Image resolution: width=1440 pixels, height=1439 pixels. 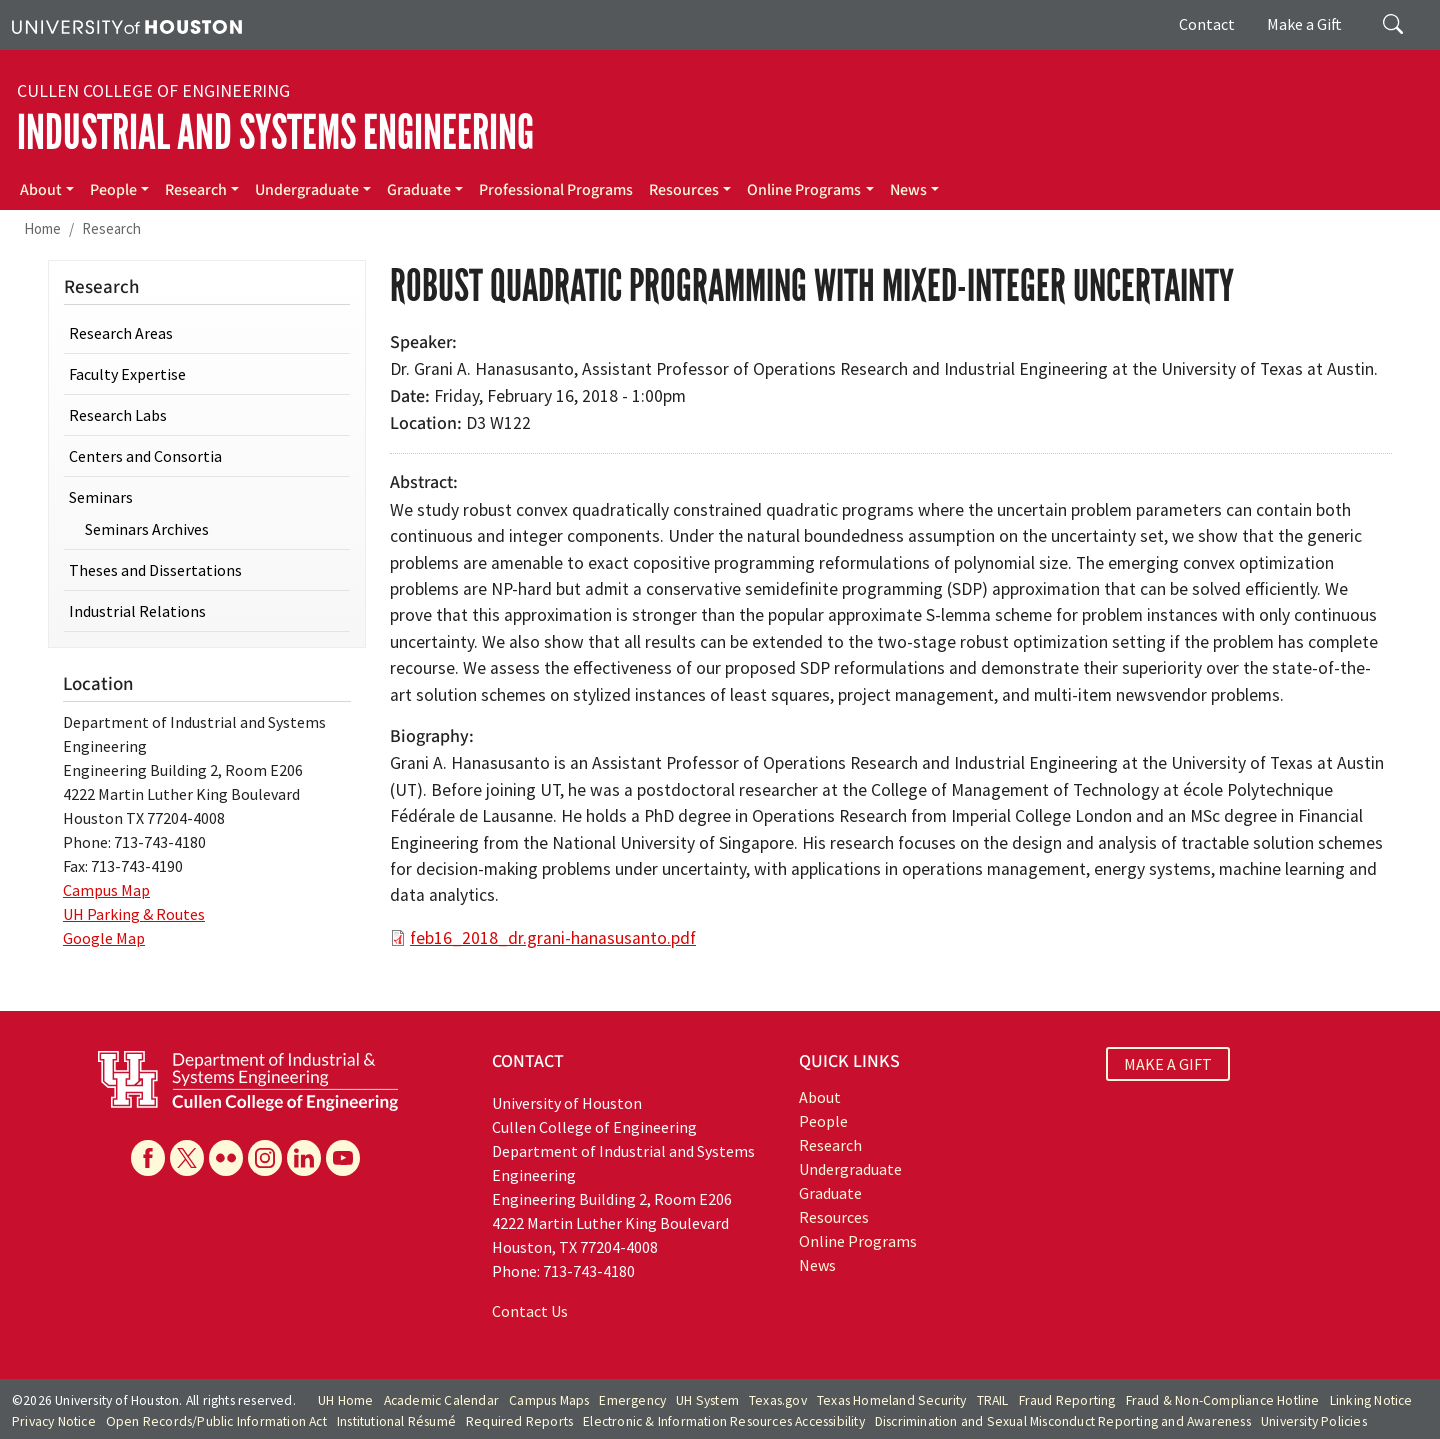 What do you see at coordinates (307, 190) in the screenshot?
I see `Undergraduate` at bounding box center [307, 190].